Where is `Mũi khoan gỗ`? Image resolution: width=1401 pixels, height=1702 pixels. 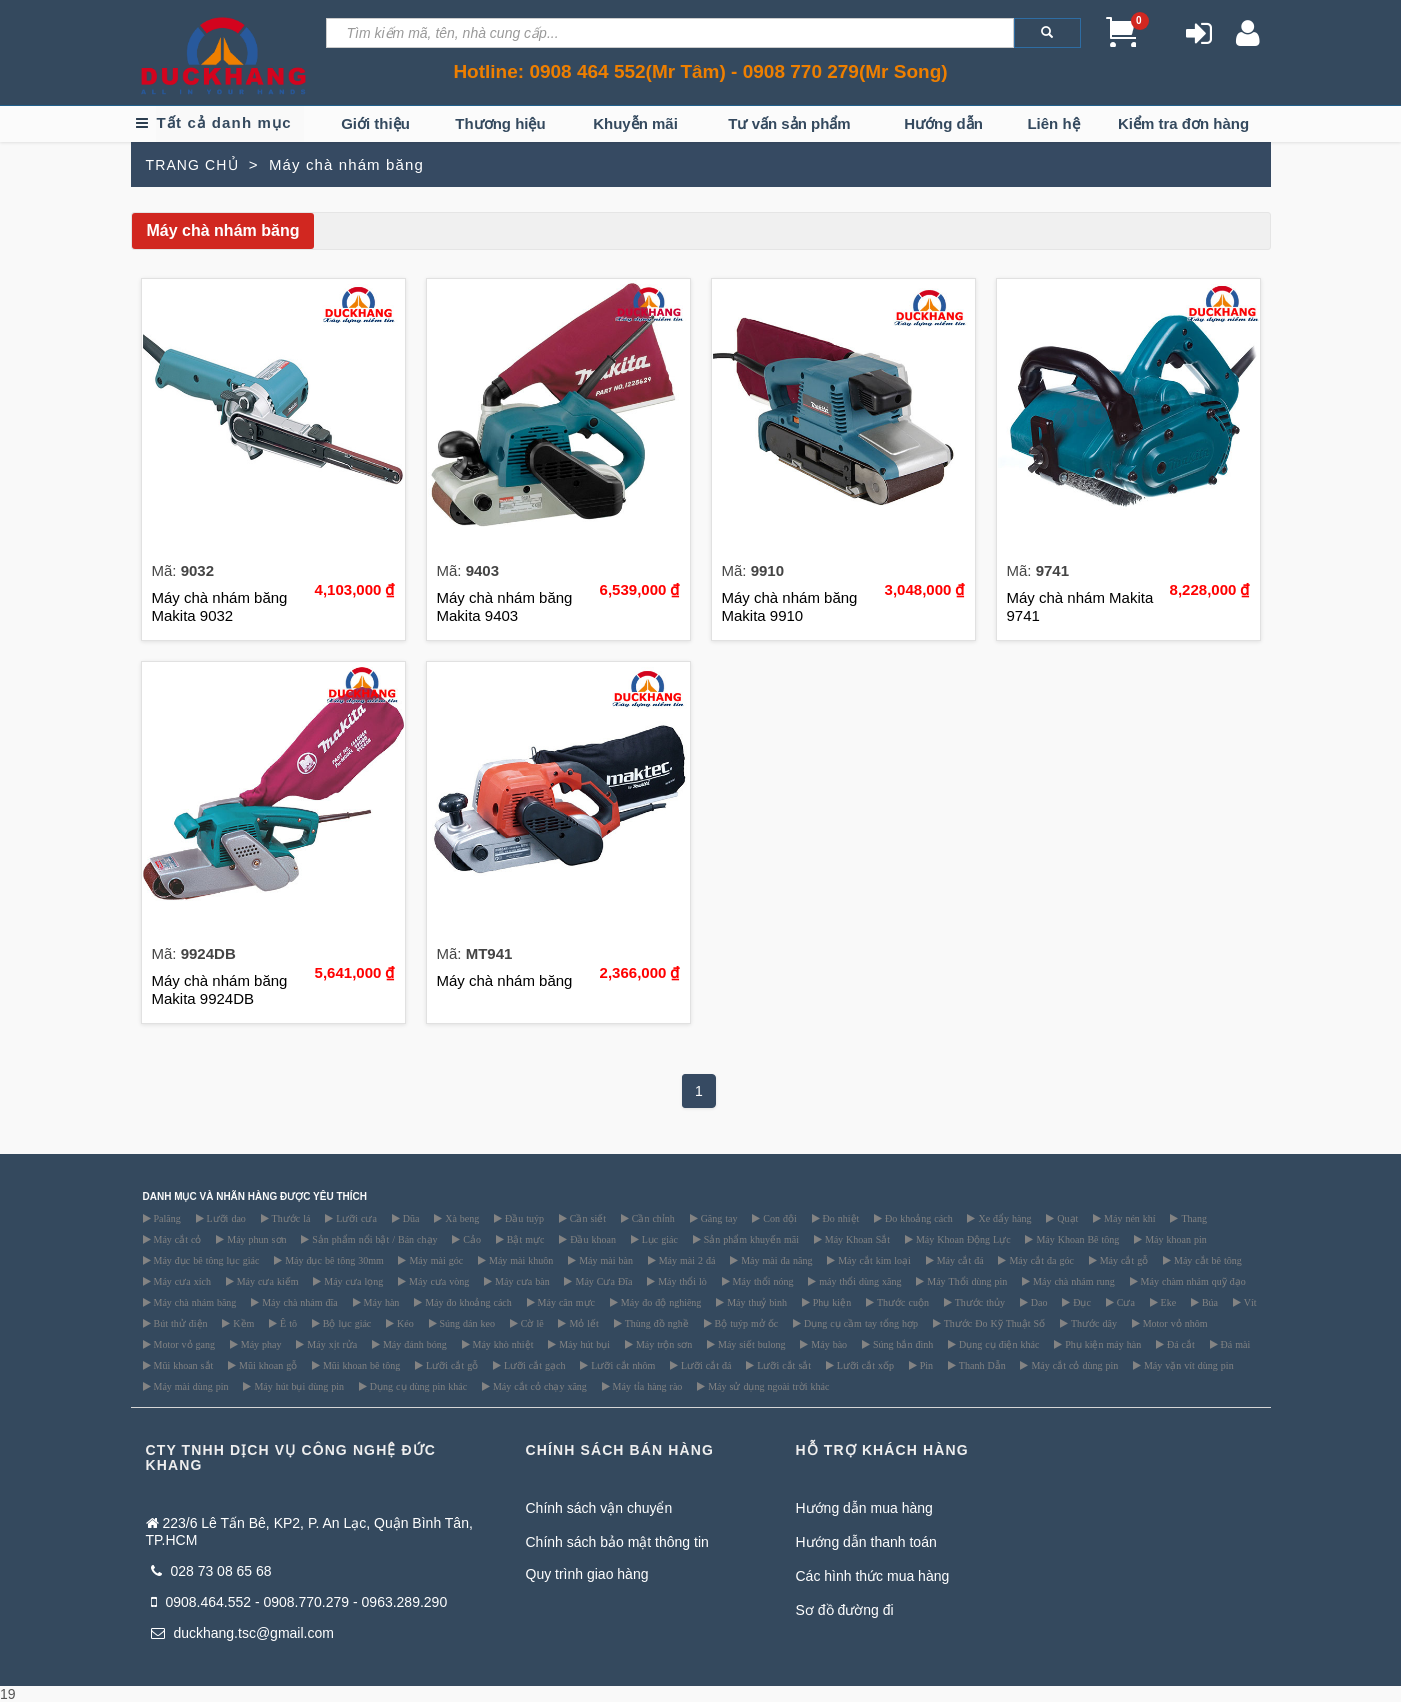
Mũi khoan gỗ is located at coordinates (266, 1365).